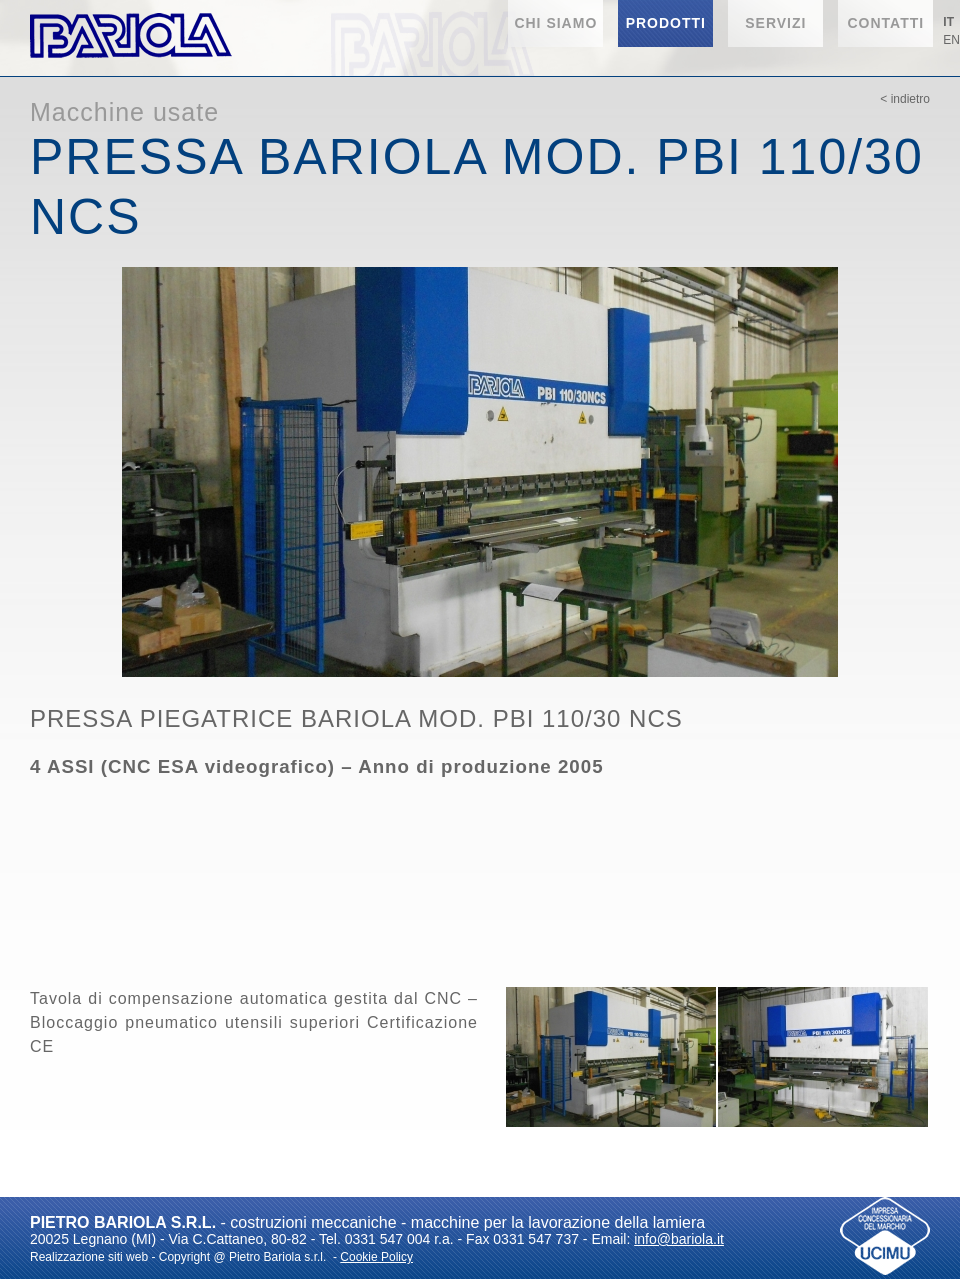  I want to click on info@bariola.it, so click(679, 1239).